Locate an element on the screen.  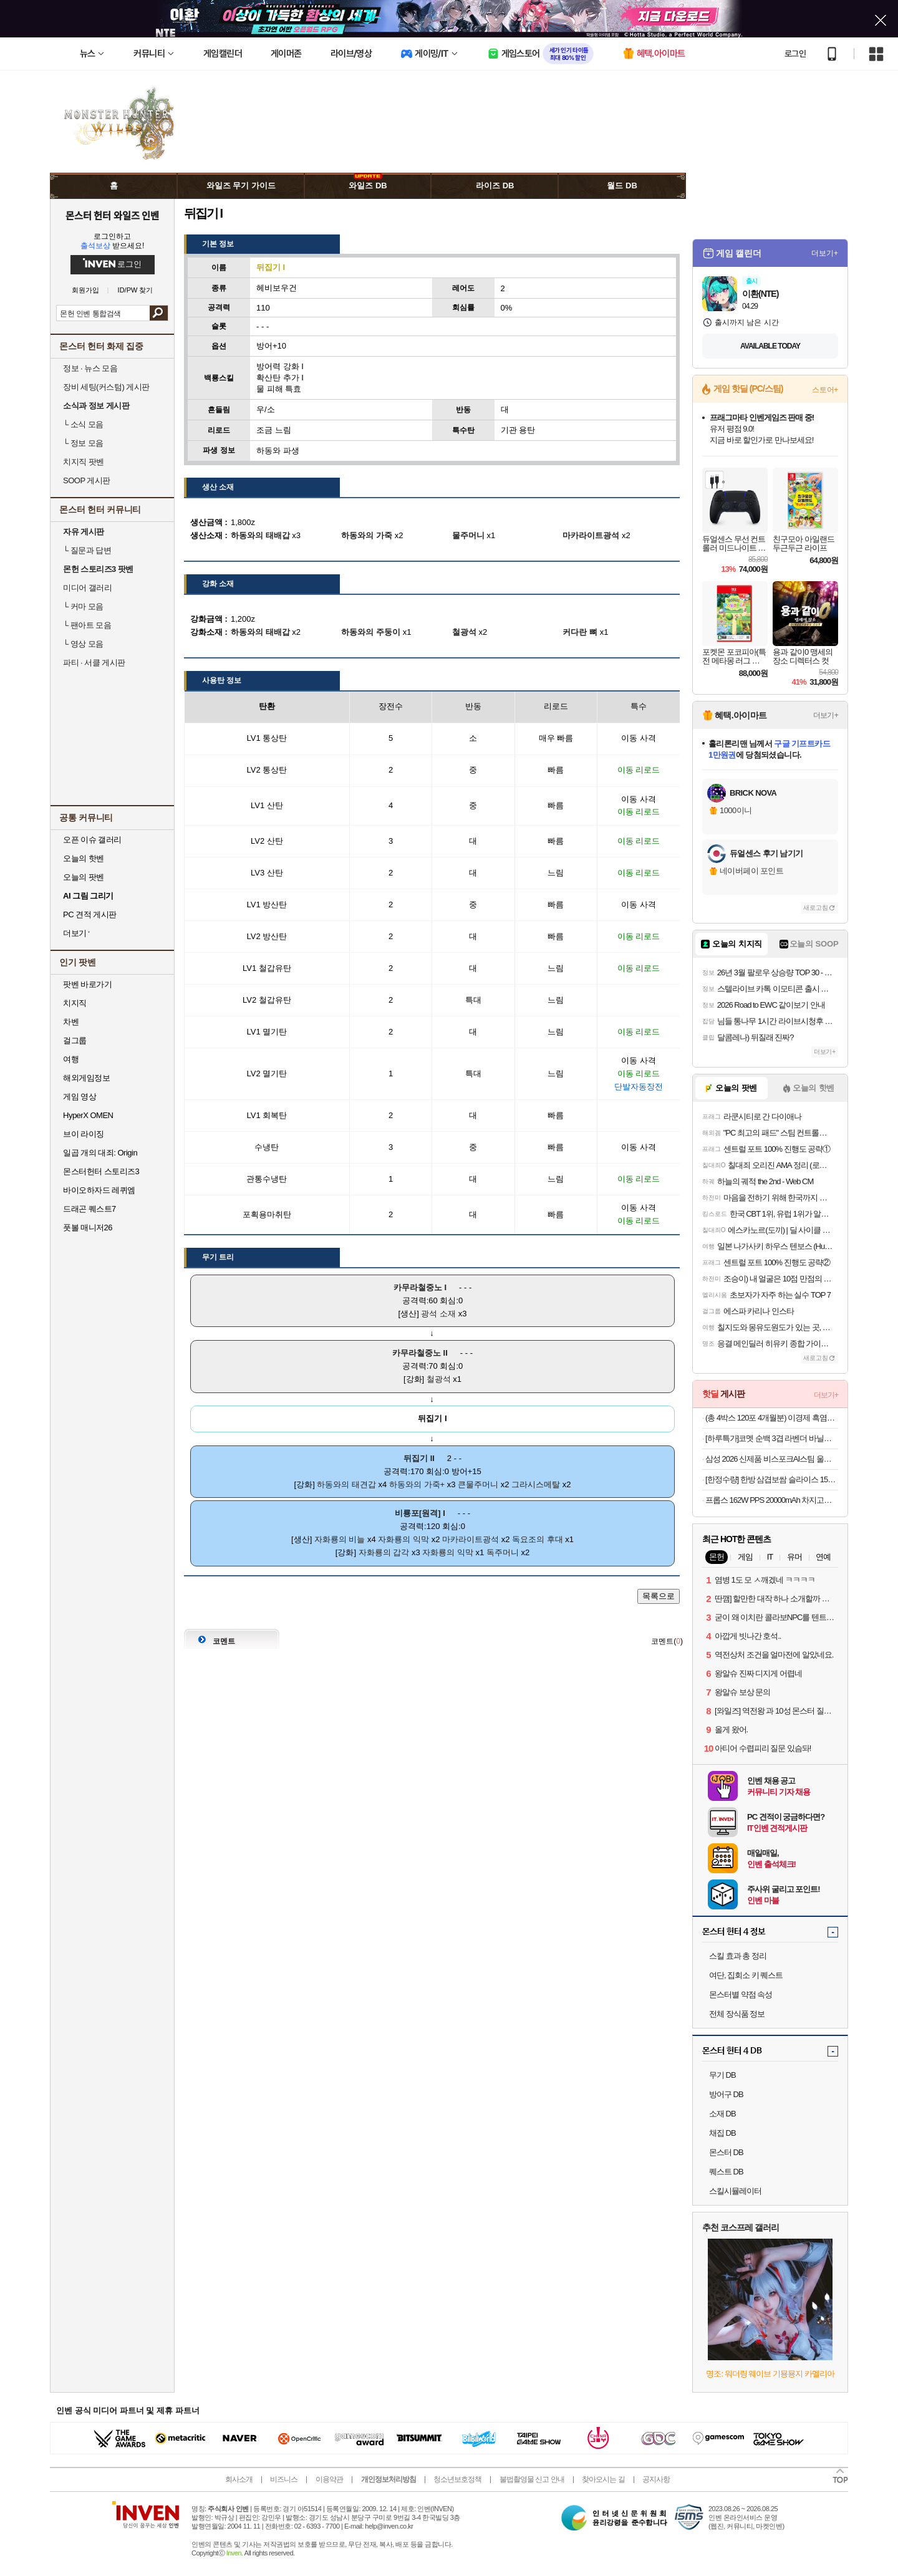
카무라철중노 II is located at coordinates (420, 1353).